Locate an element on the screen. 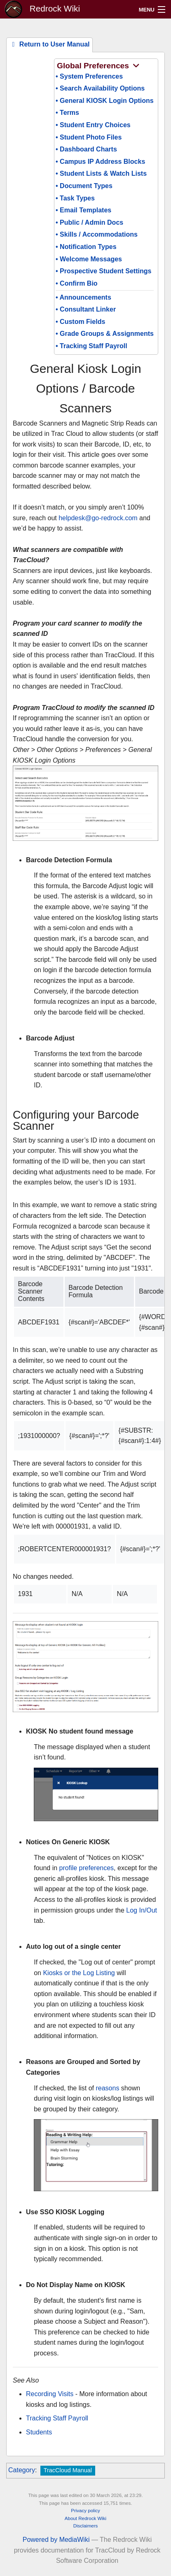 Image resolution: width=171 pixels, height=2576 pixels. Tracking Staff Payroll is located at coordinates (57, 2418).